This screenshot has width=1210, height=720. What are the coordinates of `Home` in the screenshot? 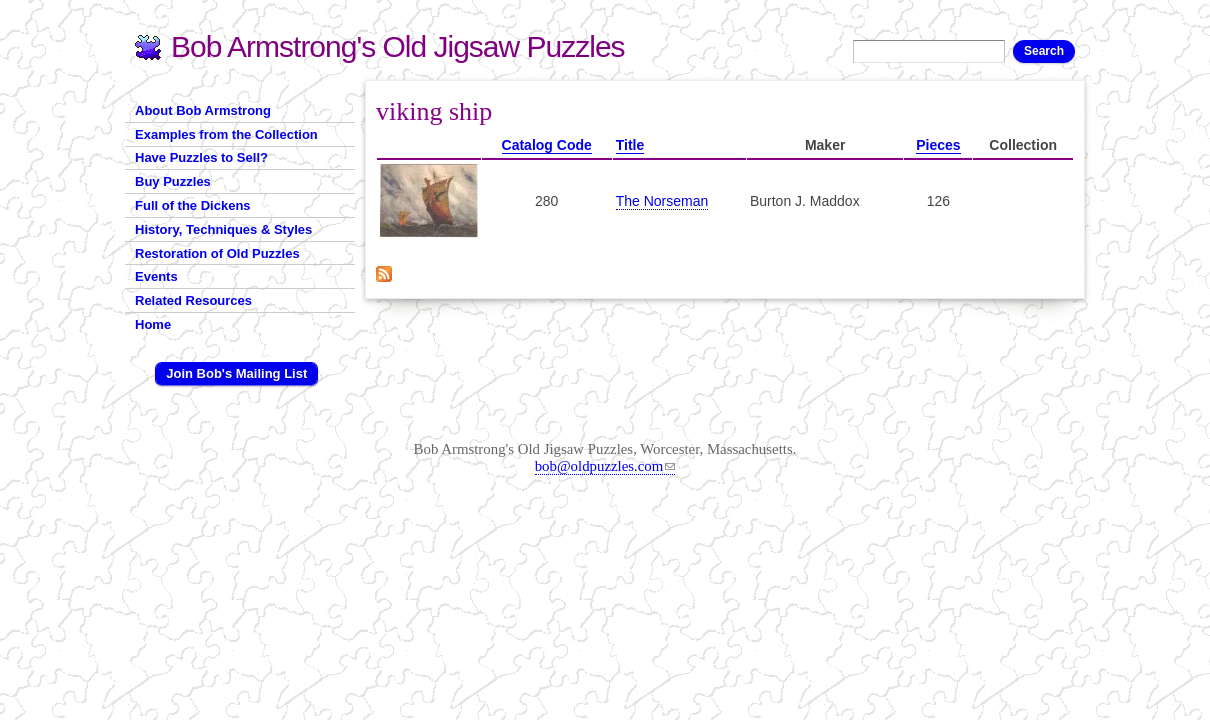 It's located at (153, 324).